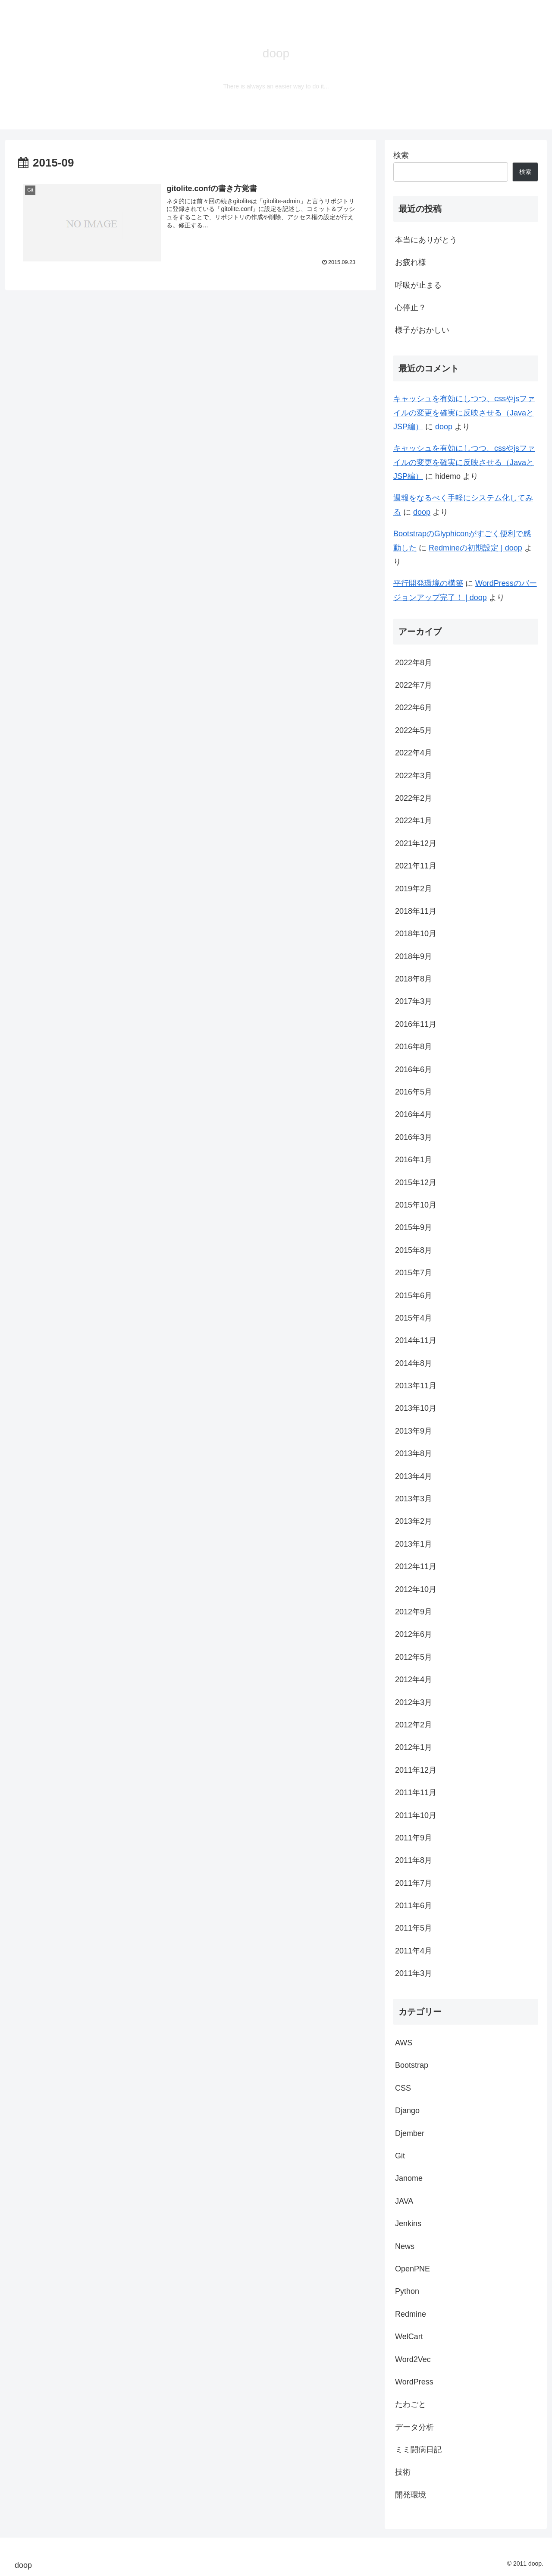 This screenshot has width=552, height=2576. What do you see at coordinates (413, 662) in the screenshot?
I see `2022年8月` at bounding box center [413, 662].